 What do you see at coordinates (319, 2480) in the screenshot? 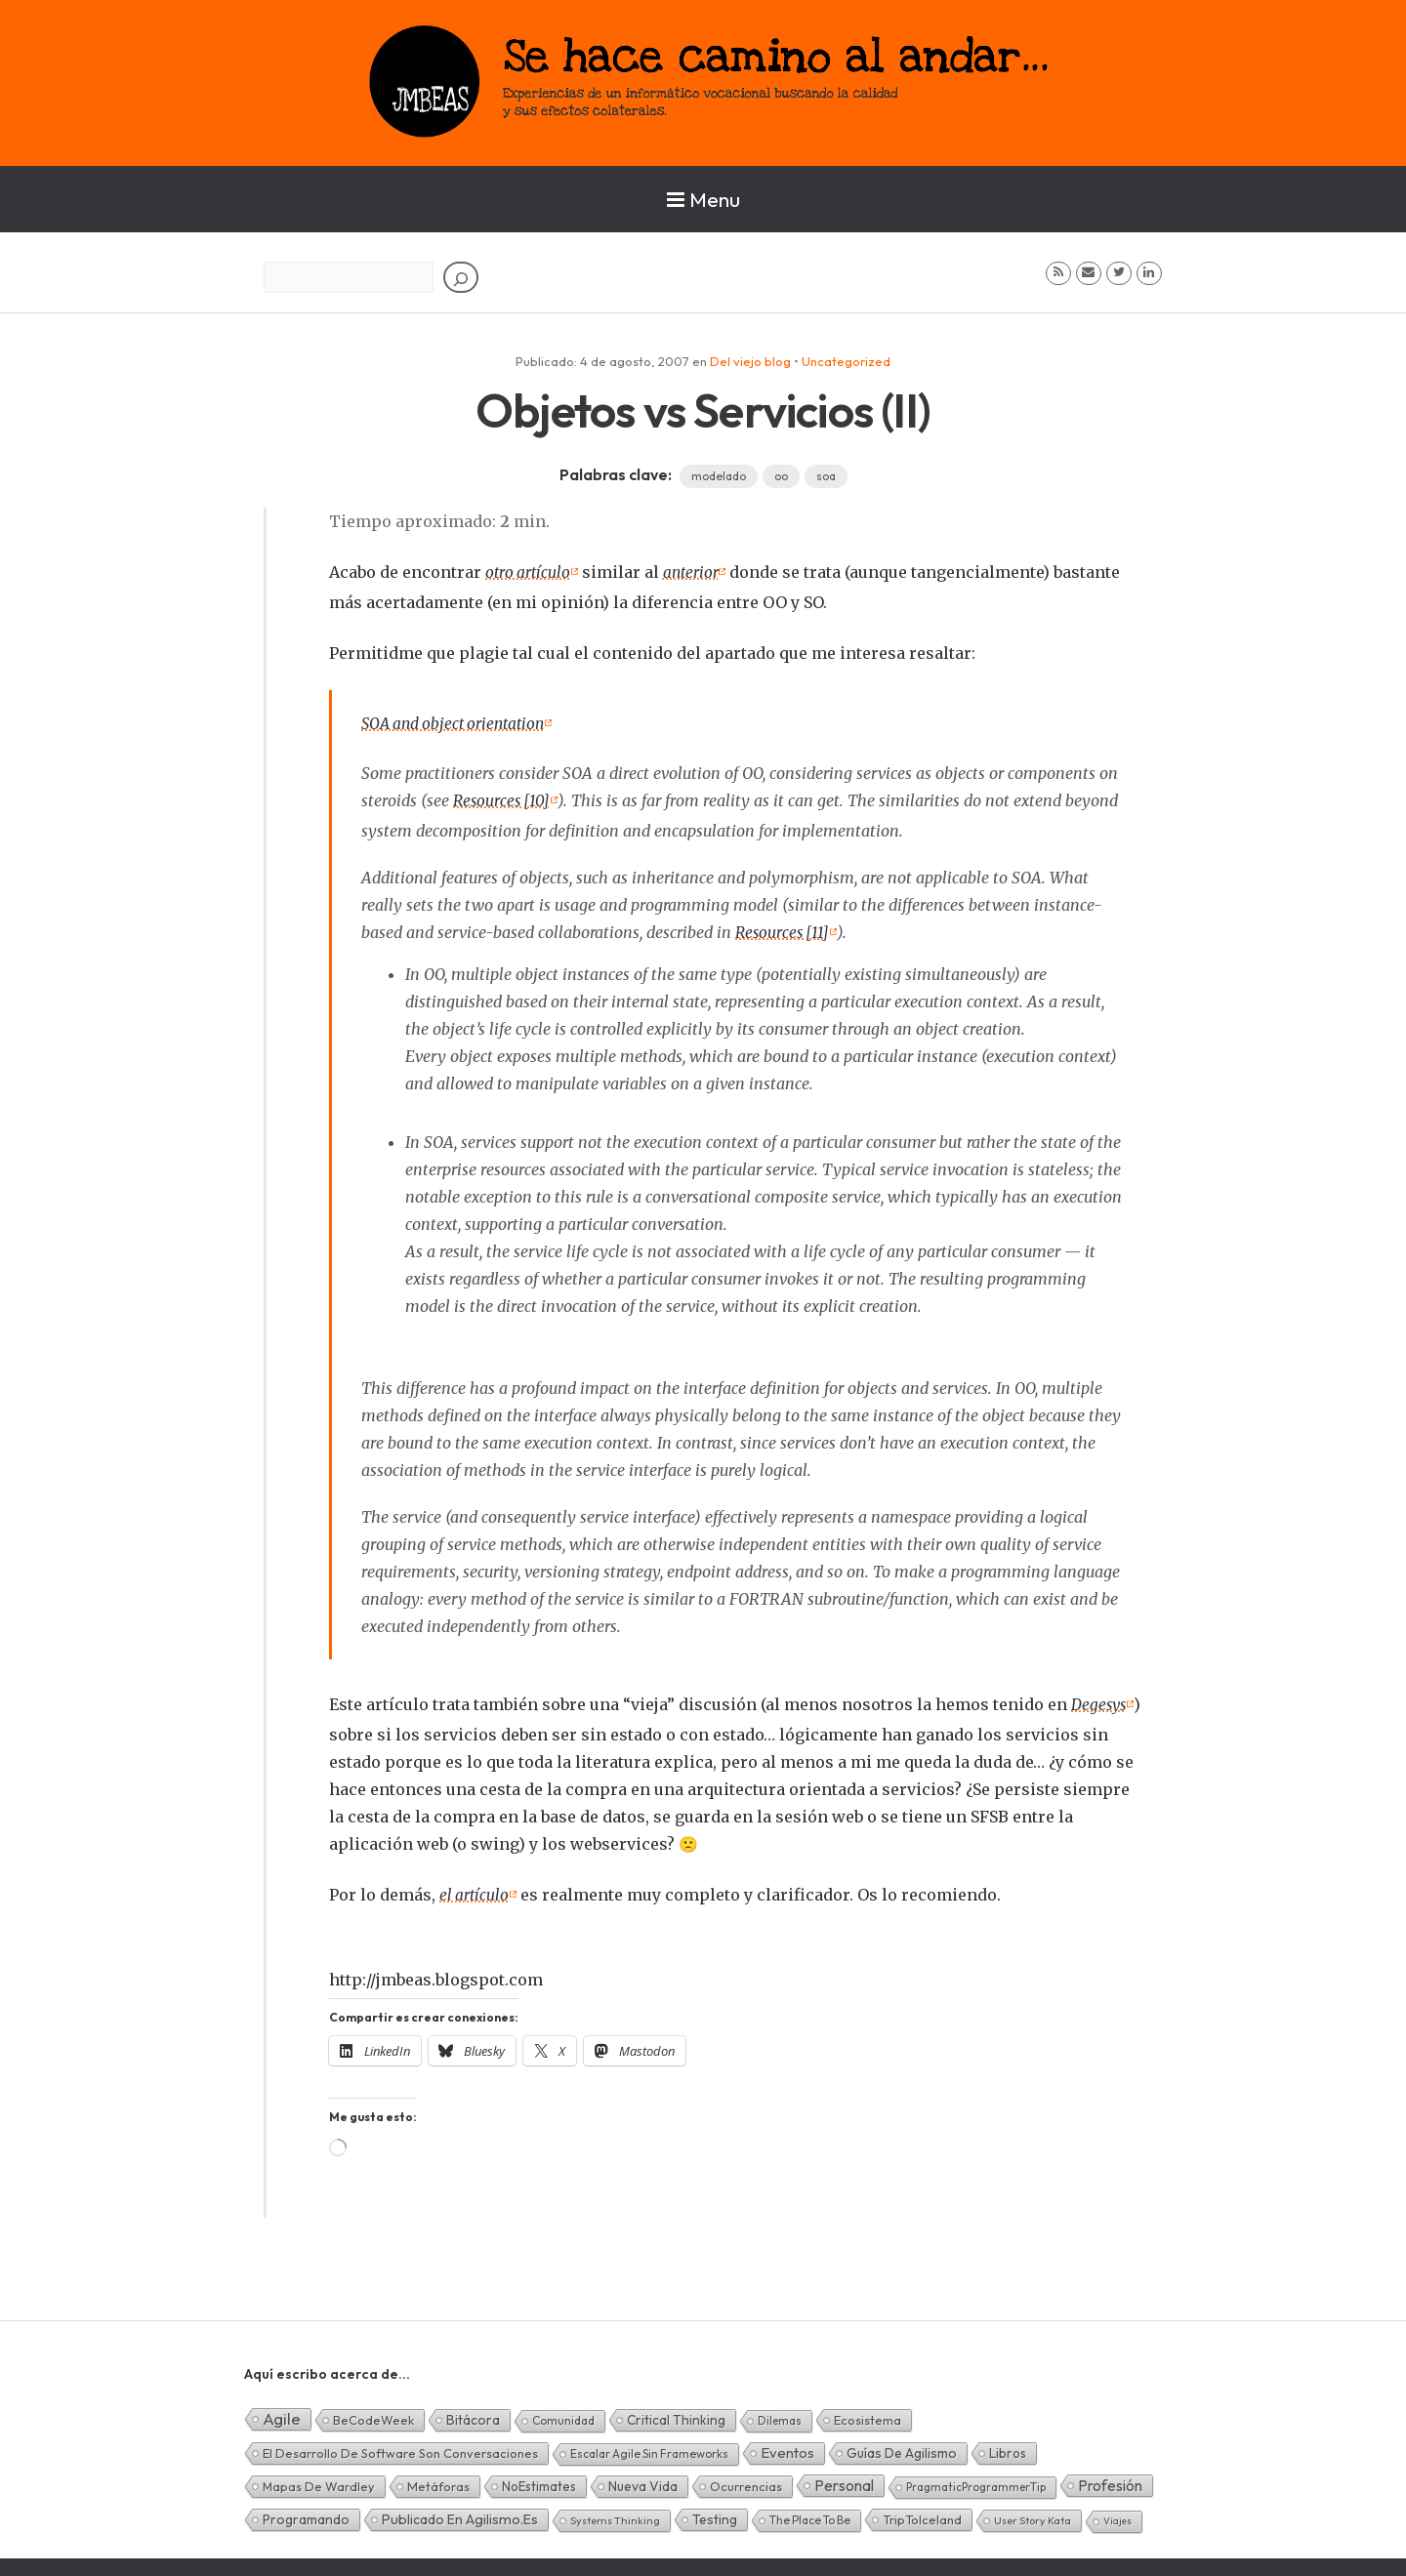
I see `Mapas de Wardley [Mapas de Wardley (6 elementos)]` at bounding box center [319, 2480].